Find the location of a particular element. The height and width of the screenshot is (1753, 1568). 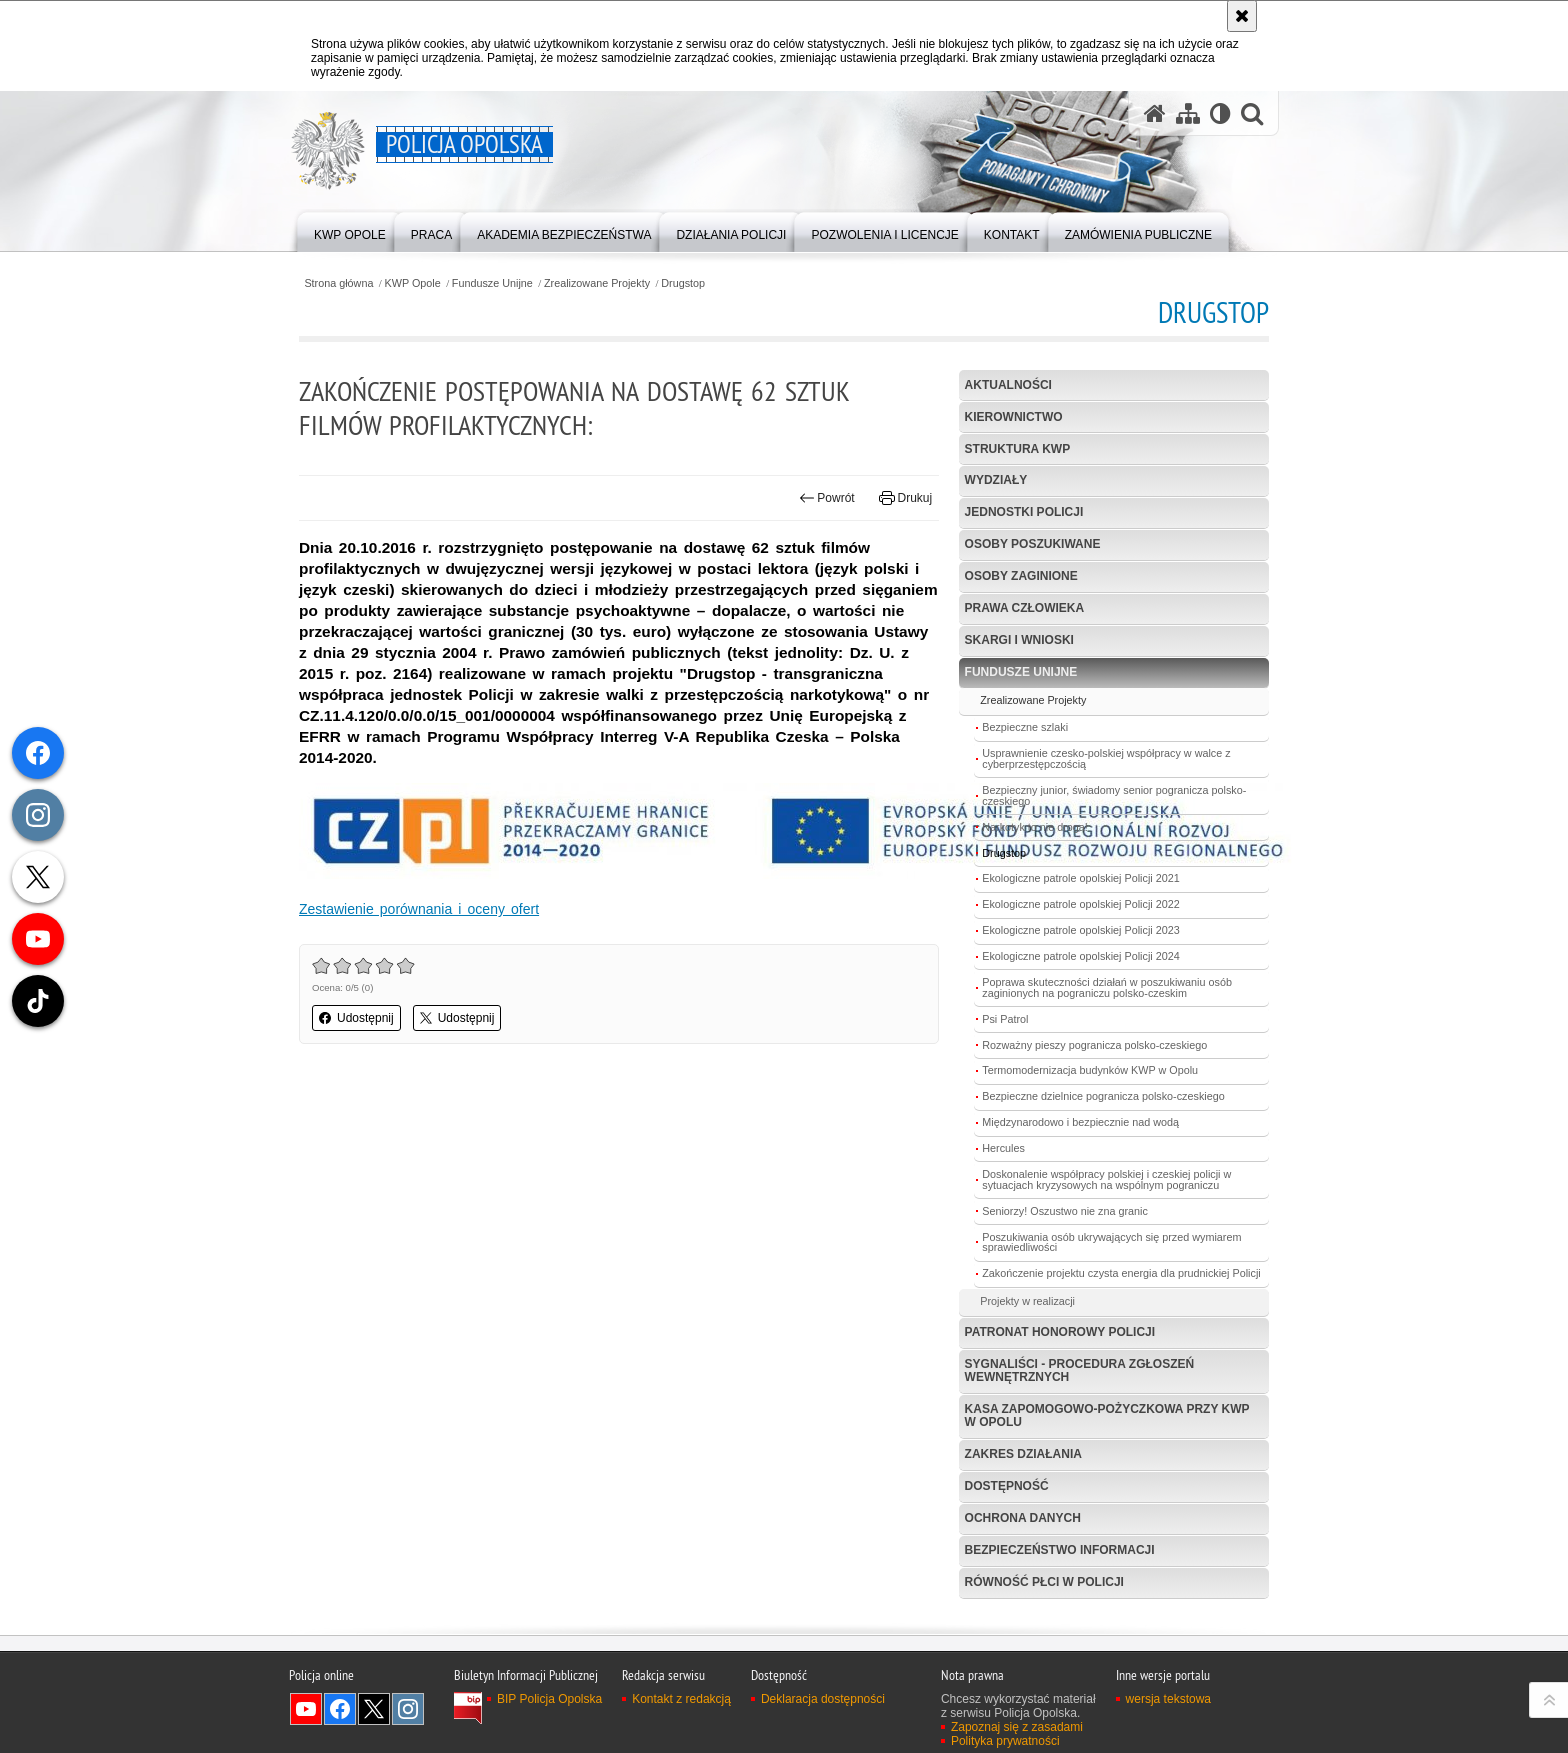

Strona główna is located at coordinates (338, 283).